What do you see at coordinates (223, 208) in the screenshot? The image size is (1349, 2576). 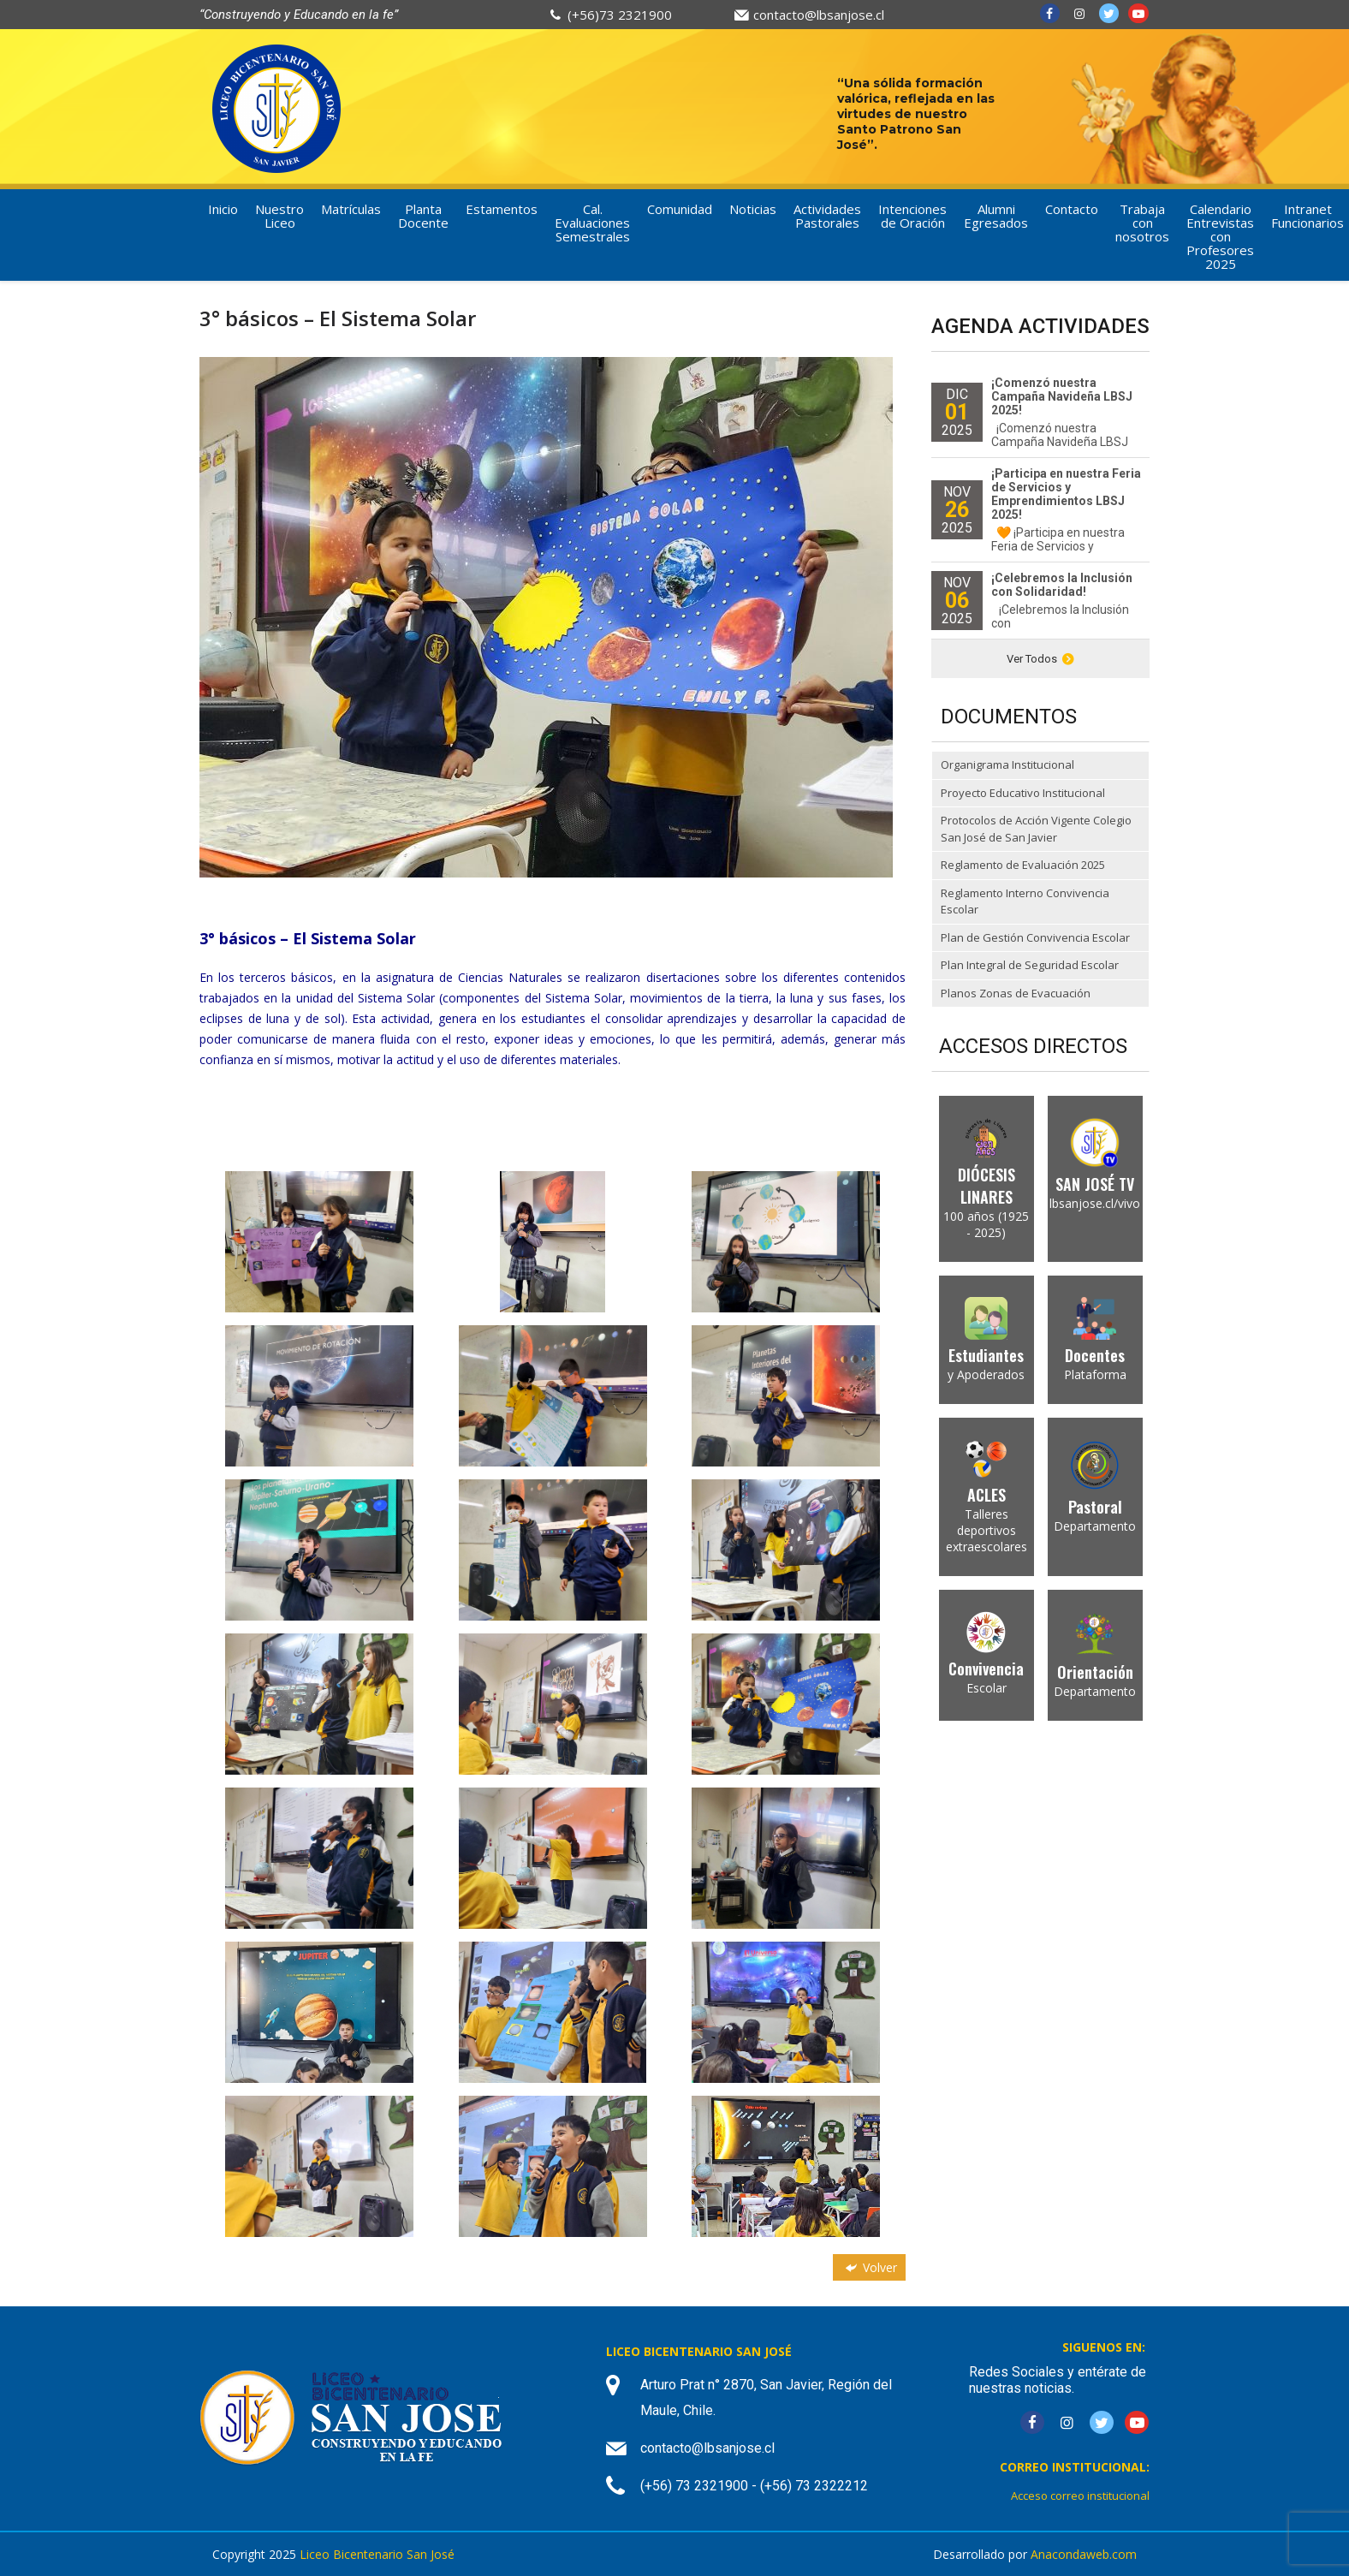 I see `Inicio` at bounding box center [223, 208].